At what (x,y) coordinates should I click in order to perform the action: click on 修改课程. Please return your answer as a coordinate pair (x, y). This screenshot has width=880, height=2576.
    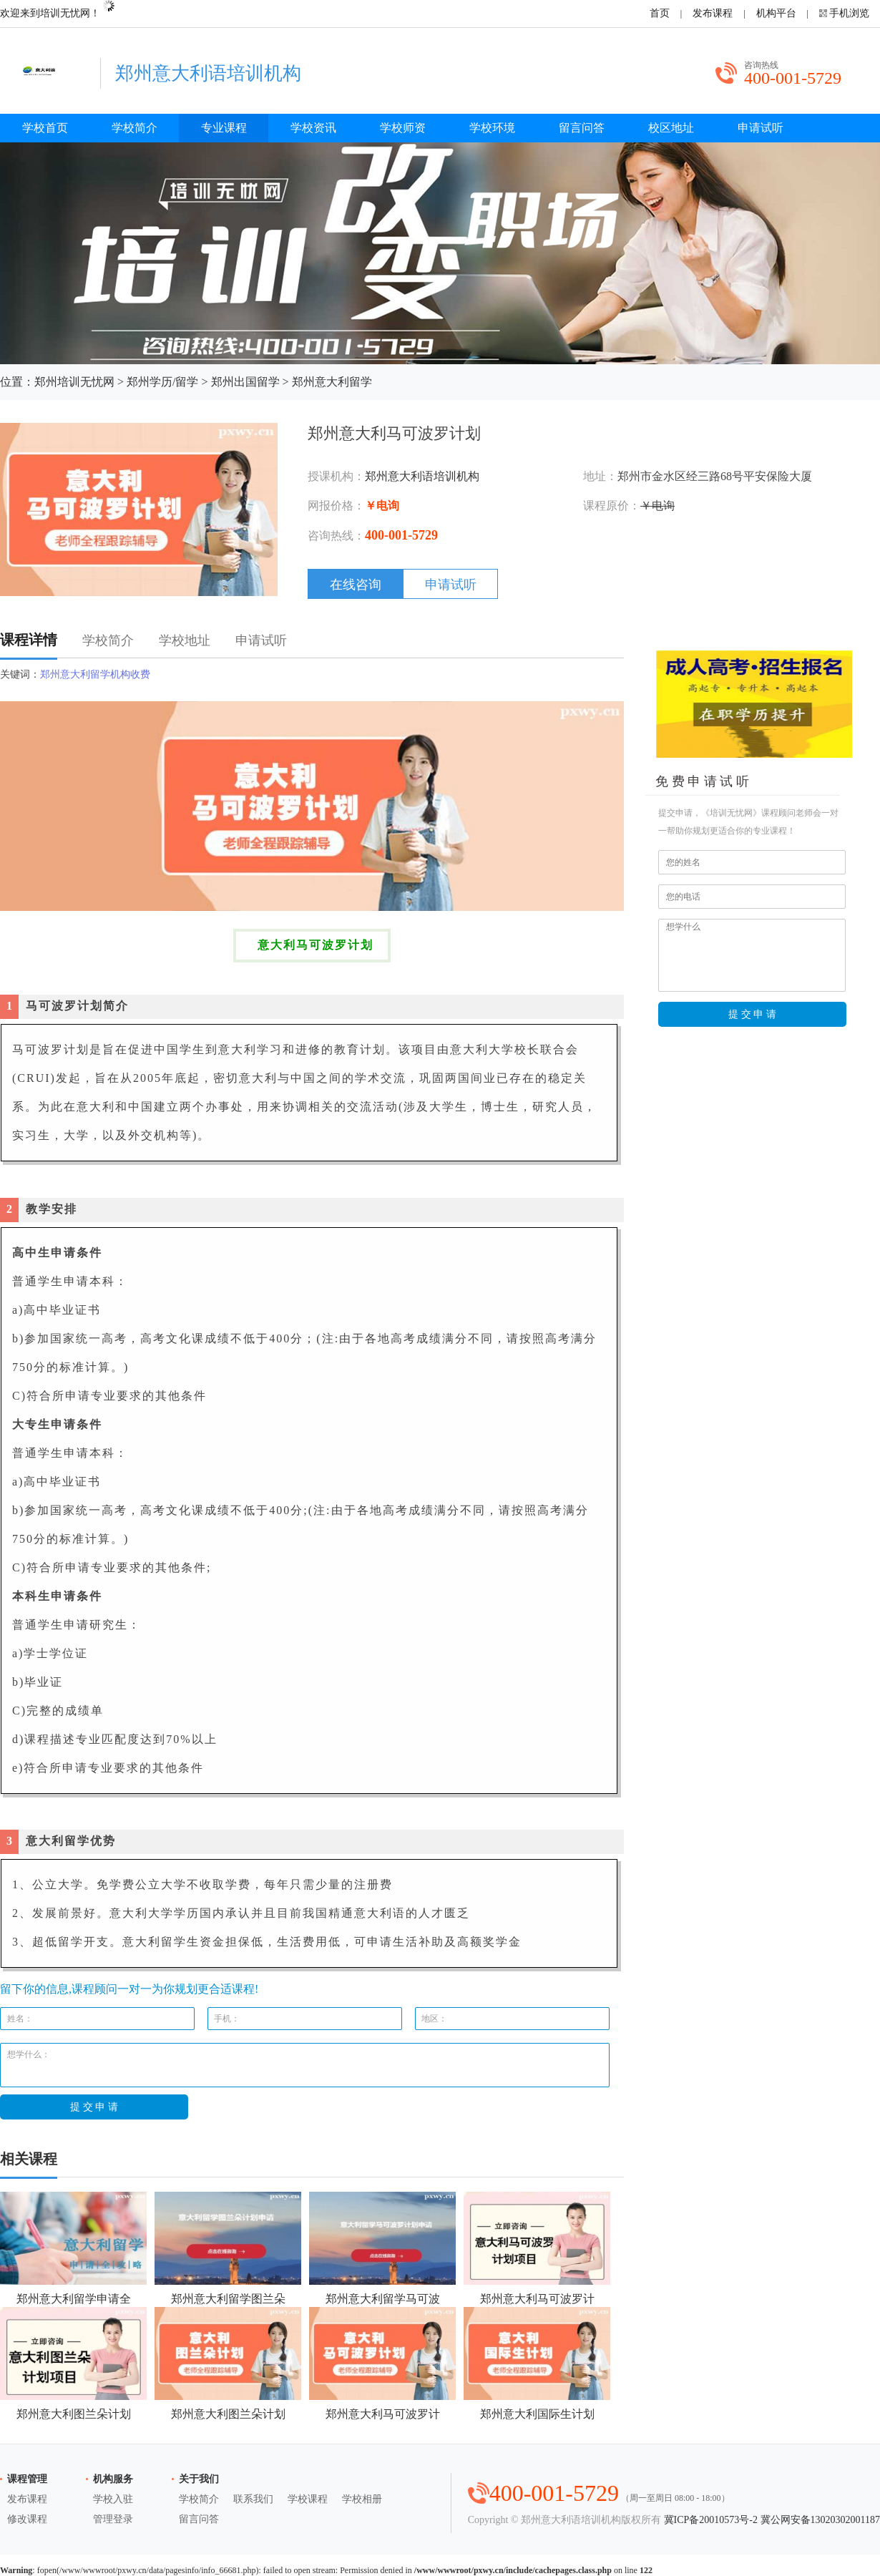
    Looking at the image, I should click on (27, 2519).